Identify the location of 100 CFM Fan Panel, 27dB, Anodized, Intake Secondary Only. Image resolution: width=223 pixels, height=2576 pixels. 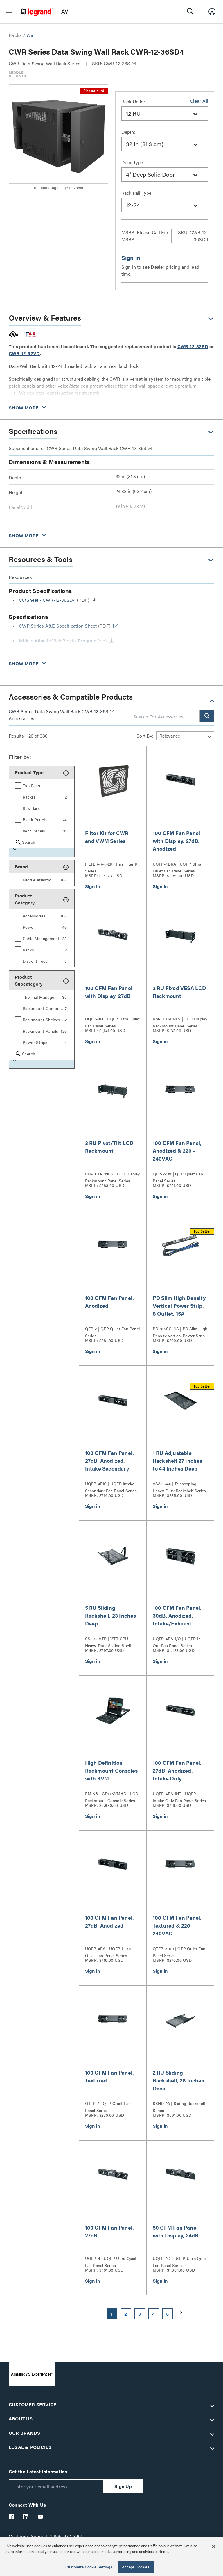
(109, 1464).